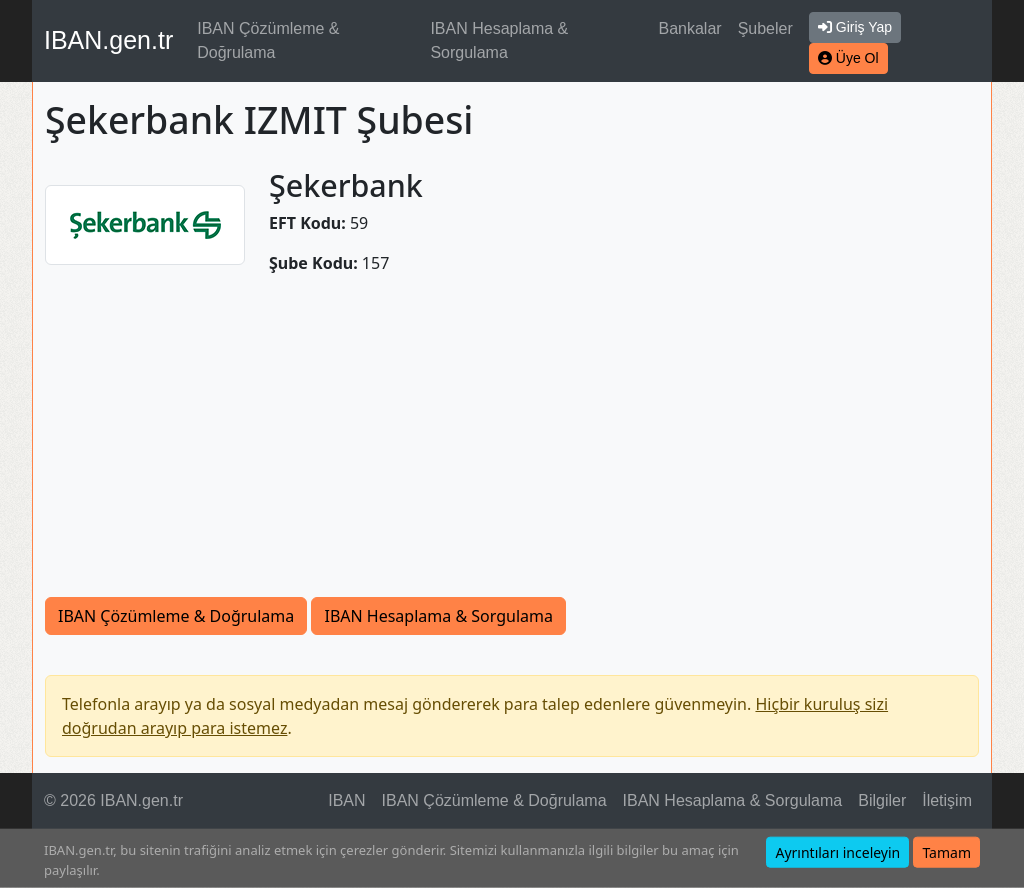  Describe the element at coordinates (268, 40) in the screenshot. I see `IBAN Çözümleme & Doğrulama` at that location.